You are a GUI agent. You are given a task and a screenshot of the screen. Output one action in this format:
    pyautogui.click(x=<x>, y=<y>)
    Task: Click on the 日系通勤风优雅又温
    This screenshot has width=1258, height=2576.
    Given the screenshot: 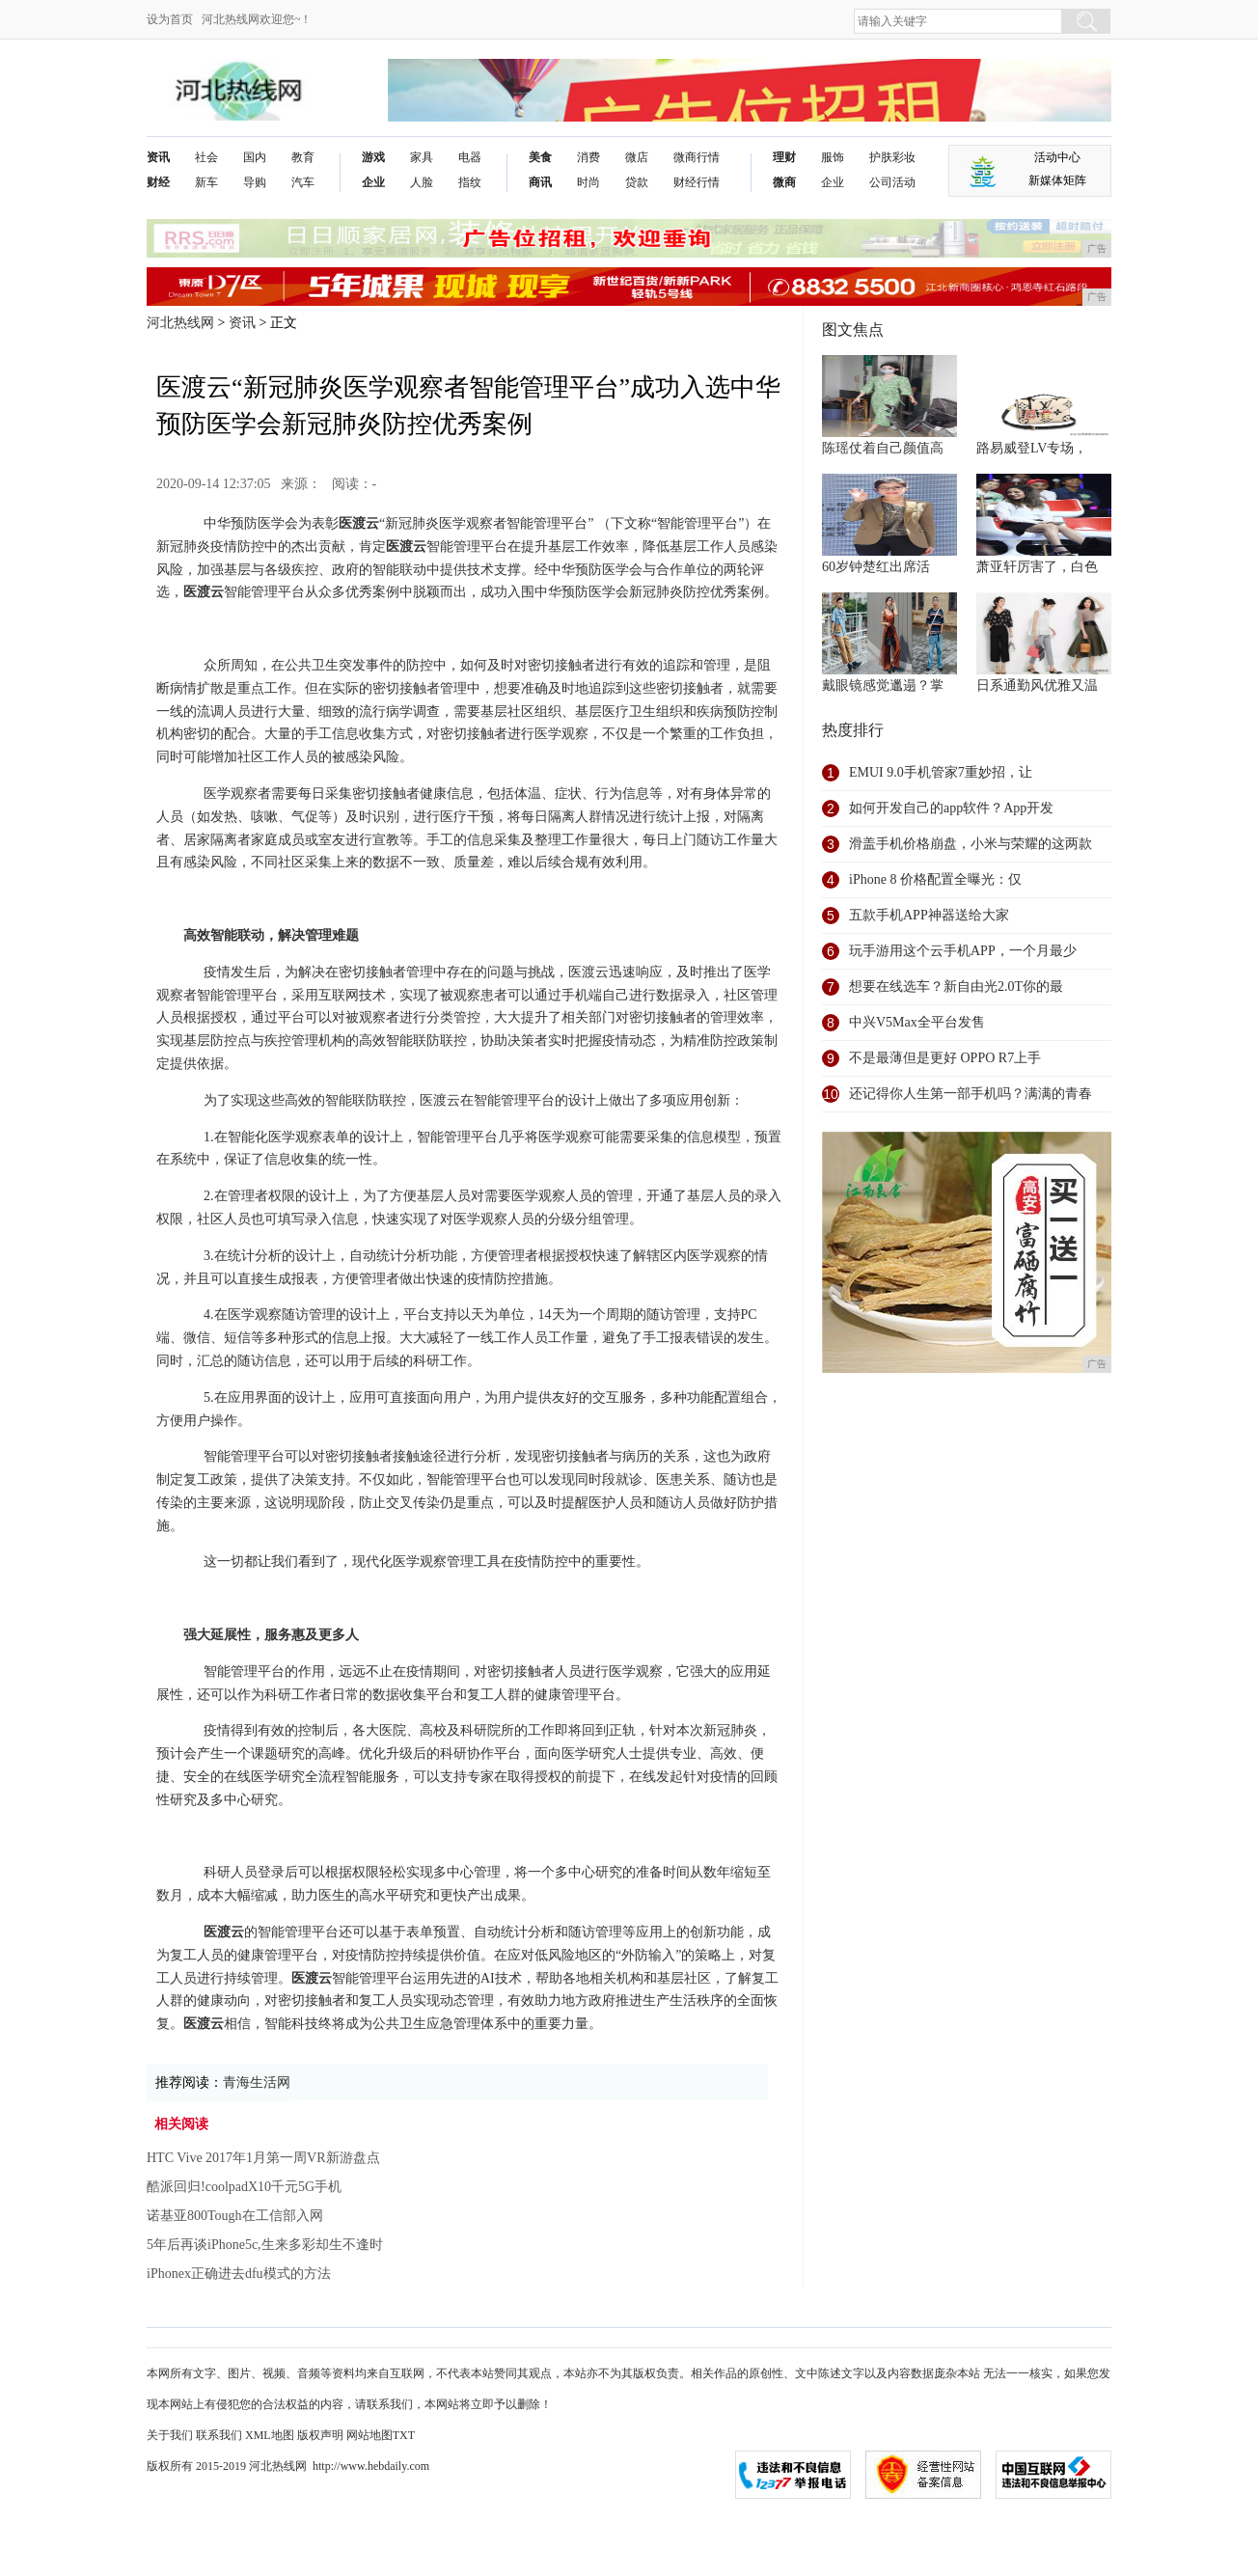 What is the action you would take?
    pyautogui.click(x=1037, y=685)
    